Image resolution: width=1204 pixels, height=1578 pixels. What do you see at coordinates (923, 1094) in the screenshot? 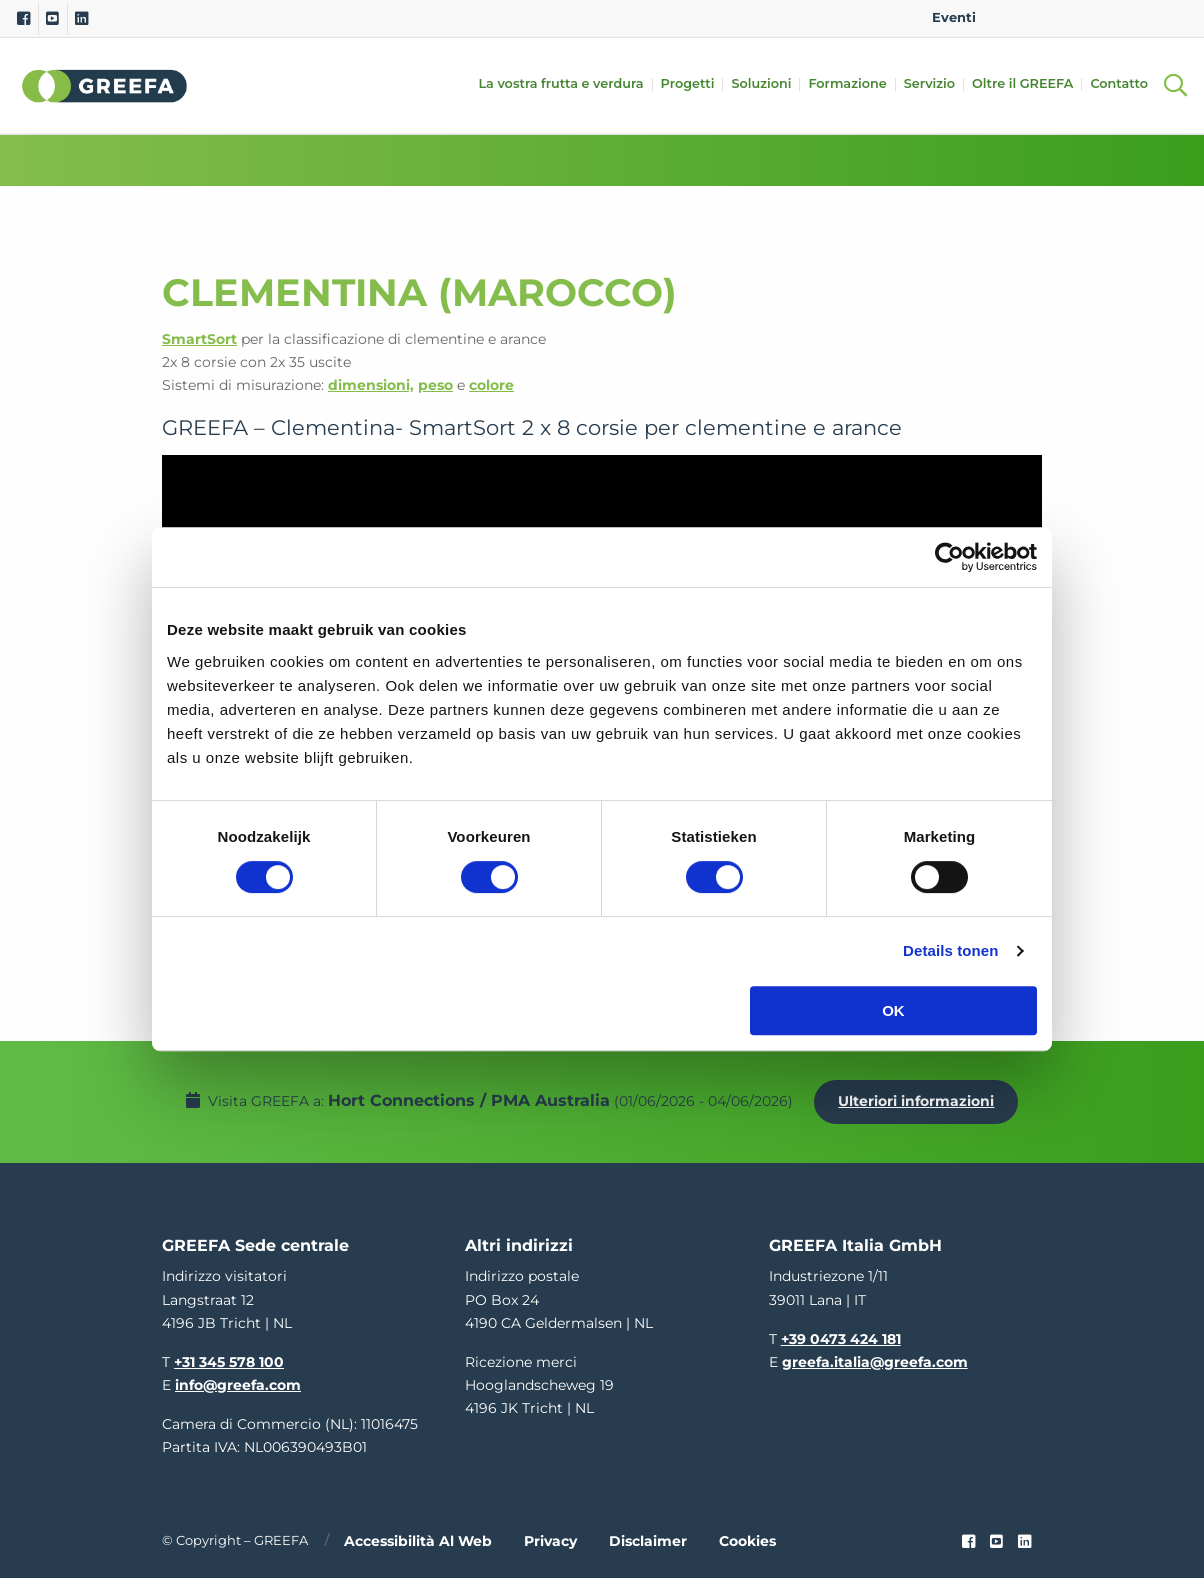
I see `Ulteriori informazioni [Ulteriori informazioni per Hort Connections / PMA Australia]` at bounding box center [923, 1094].